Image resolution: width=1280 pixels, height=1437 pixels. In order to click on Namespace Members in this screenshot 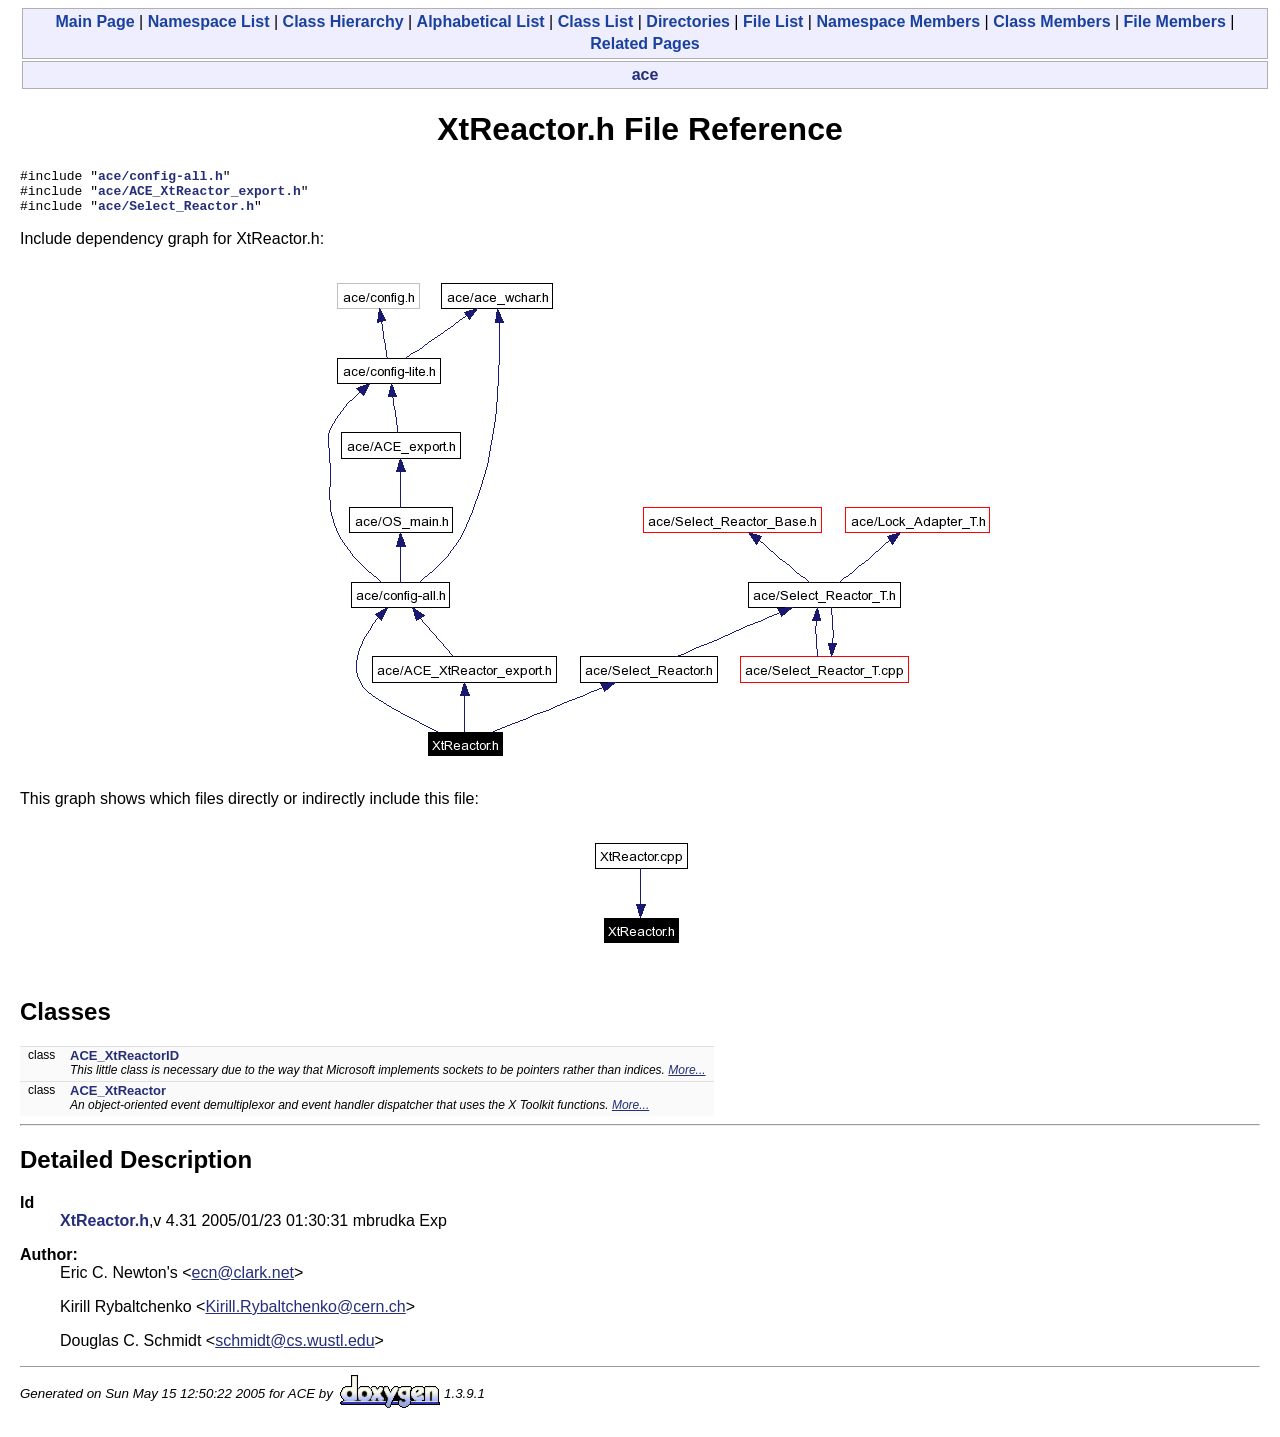, I will do `click(898, 21)`.